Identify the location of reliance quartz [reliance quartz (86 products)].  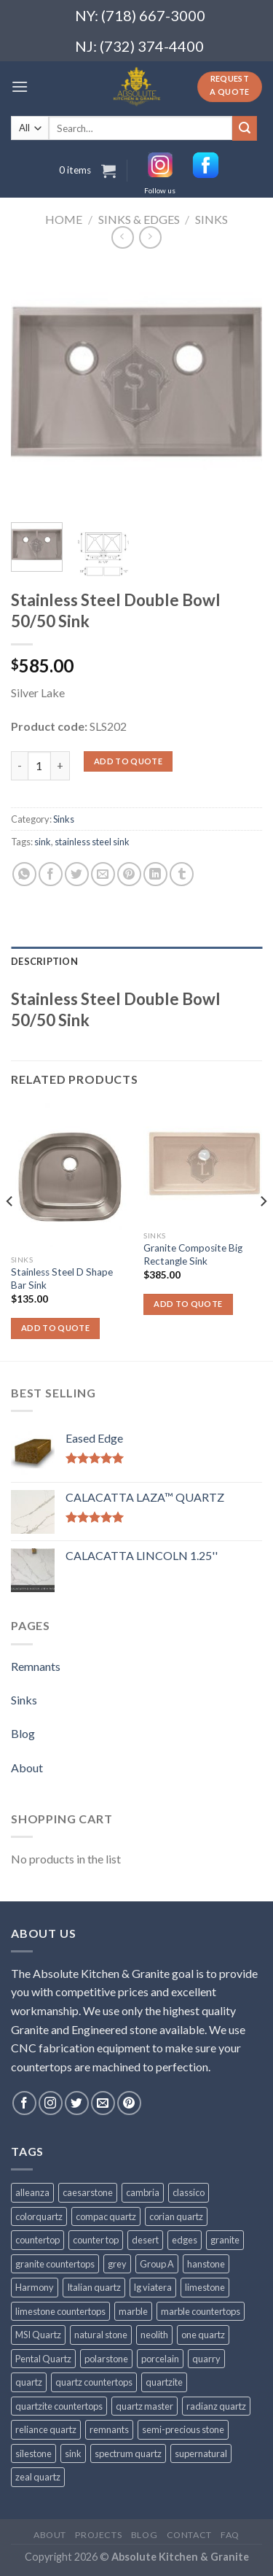
(45, 2429).